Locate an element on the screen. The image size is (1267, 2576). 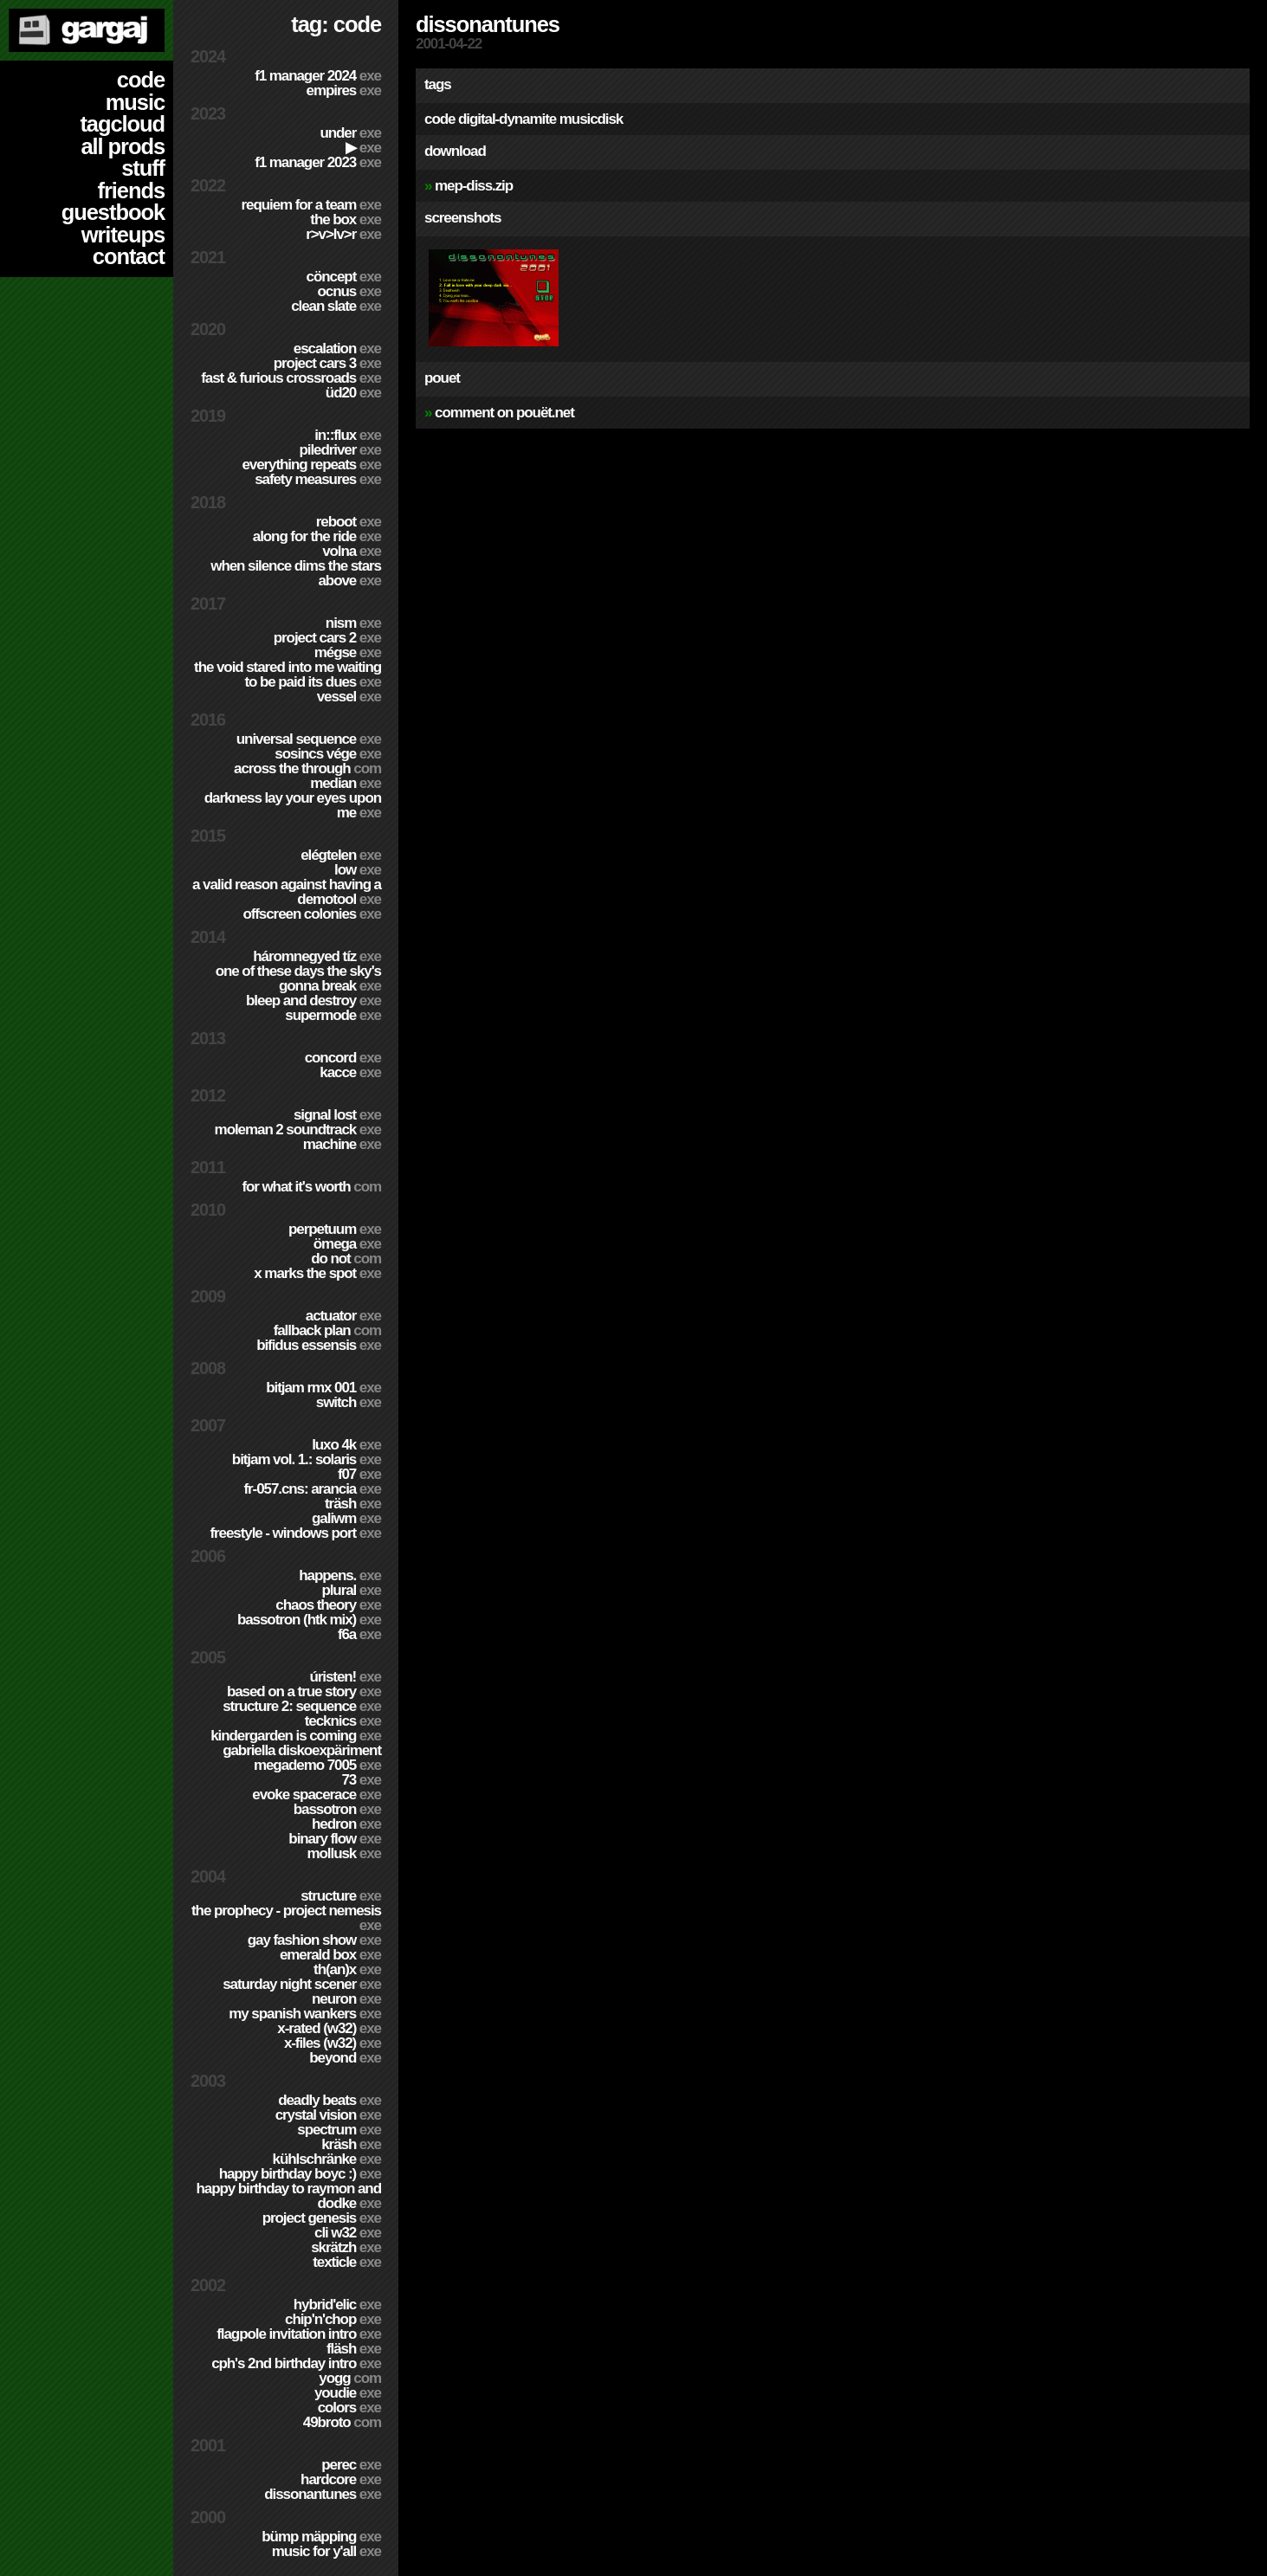
Machine is located at coordinates (342, 1144).